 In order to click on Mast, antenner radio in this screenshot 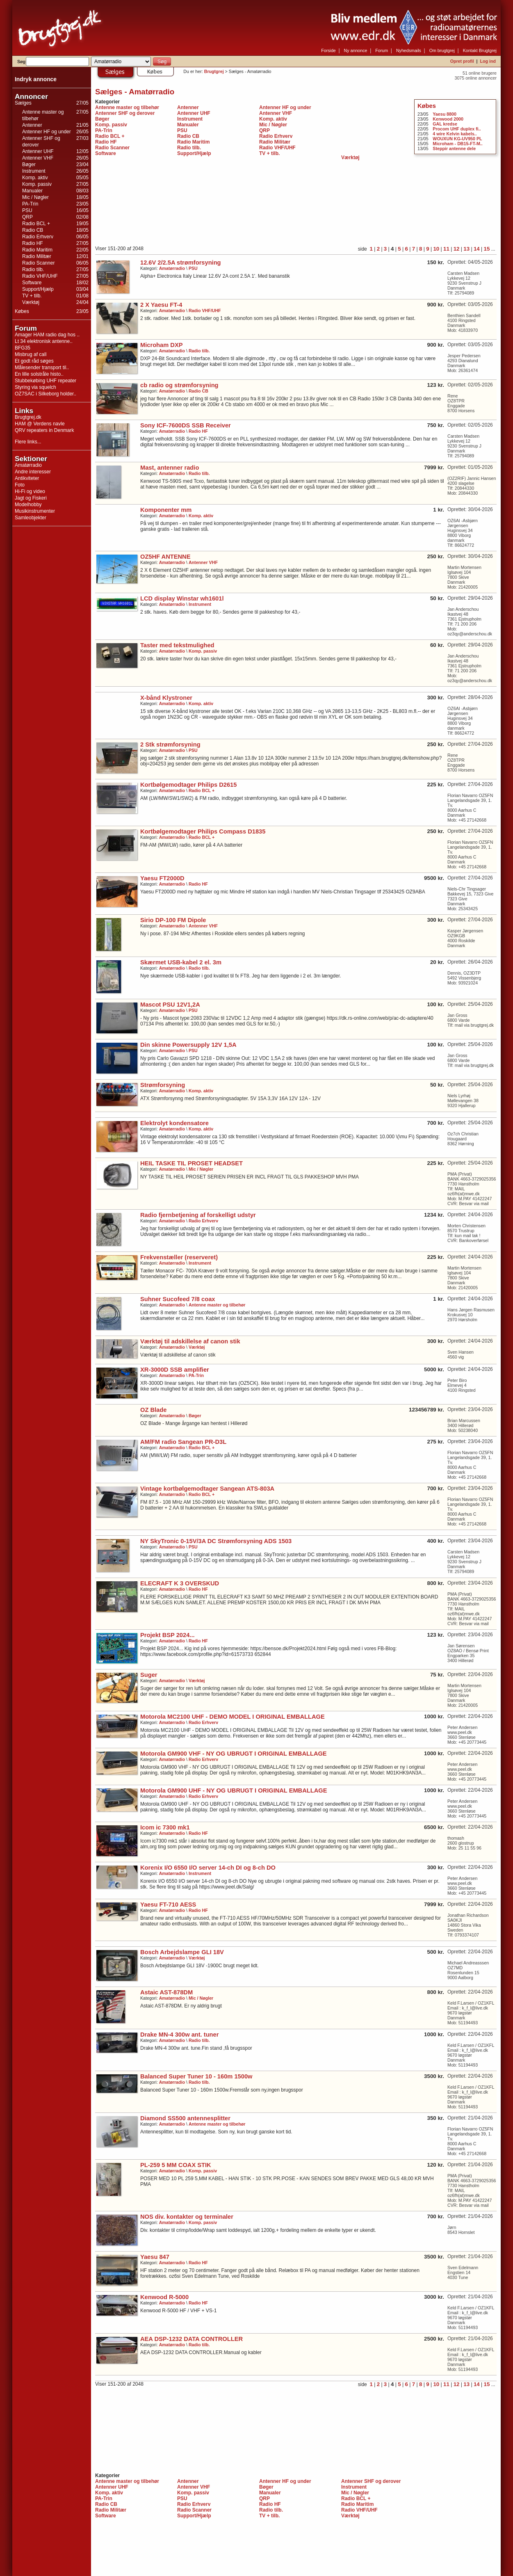, I will do `click(169, 467)`.